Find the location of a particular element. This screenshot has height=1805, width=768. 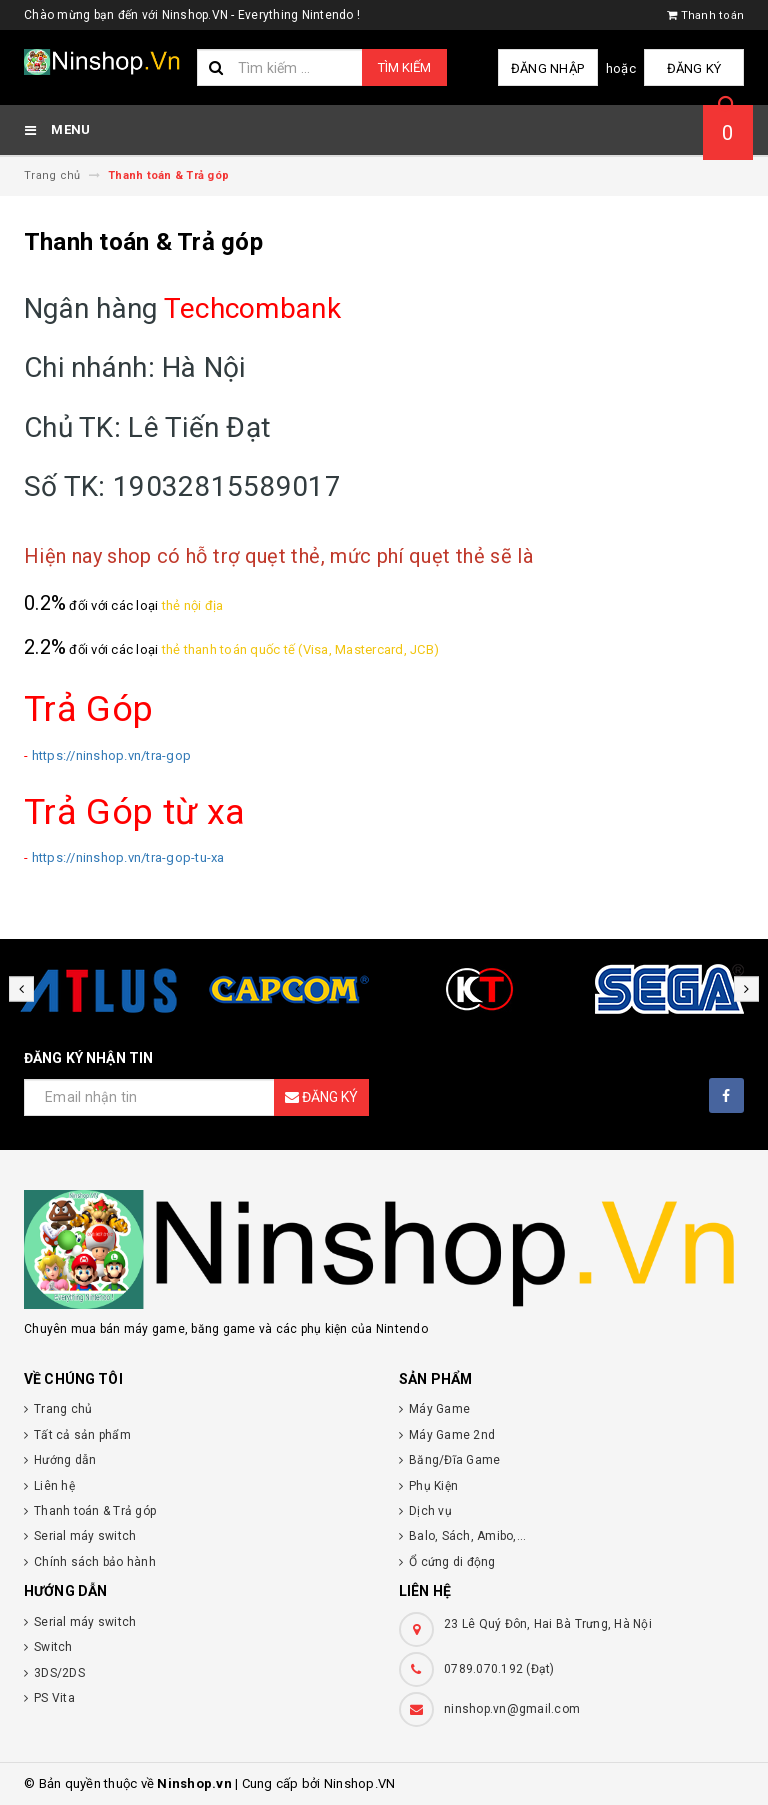

https://ninshop.vn/tra-gop is located at coordinates (112, 755).